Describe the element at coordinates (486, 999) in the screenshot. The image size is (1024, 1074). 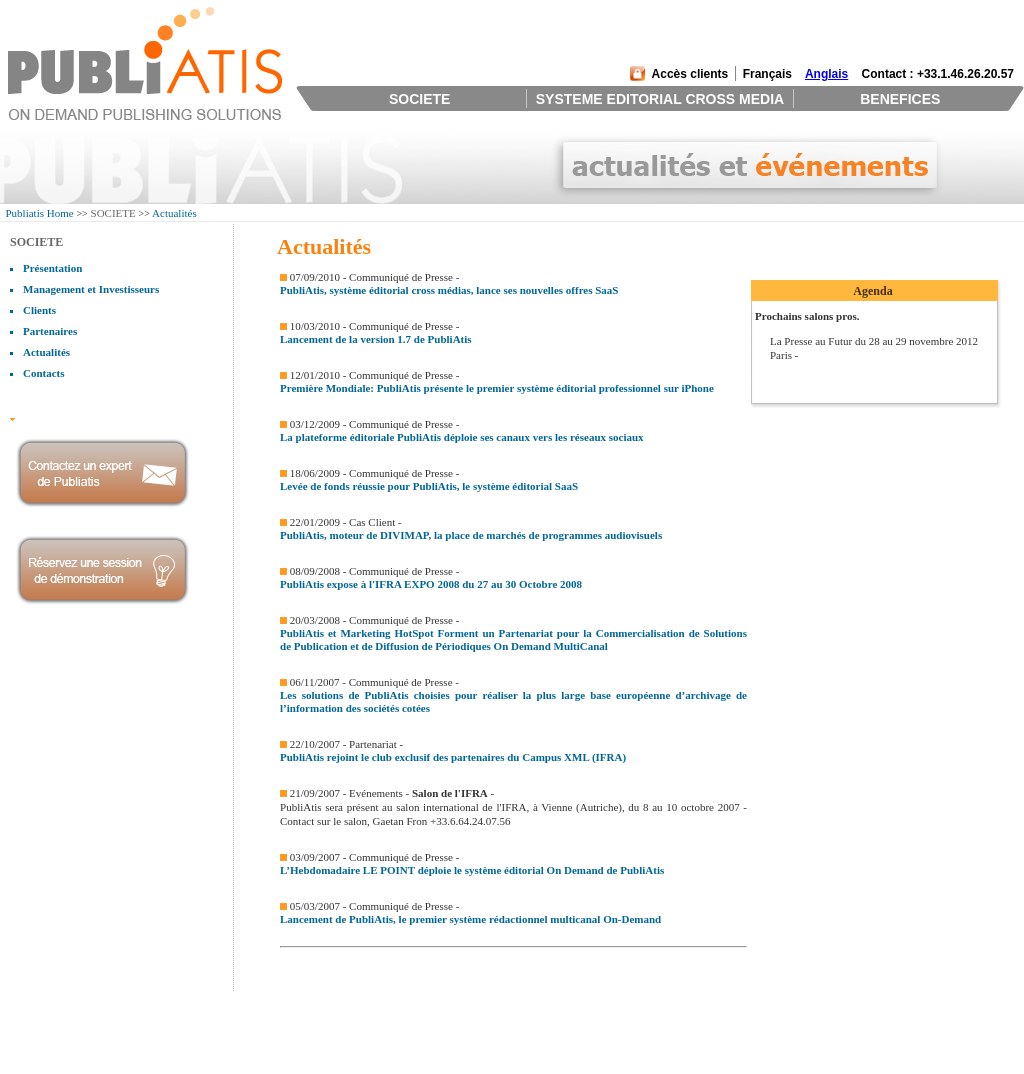
I see `L'outil des éditeurs modernes` at that location.